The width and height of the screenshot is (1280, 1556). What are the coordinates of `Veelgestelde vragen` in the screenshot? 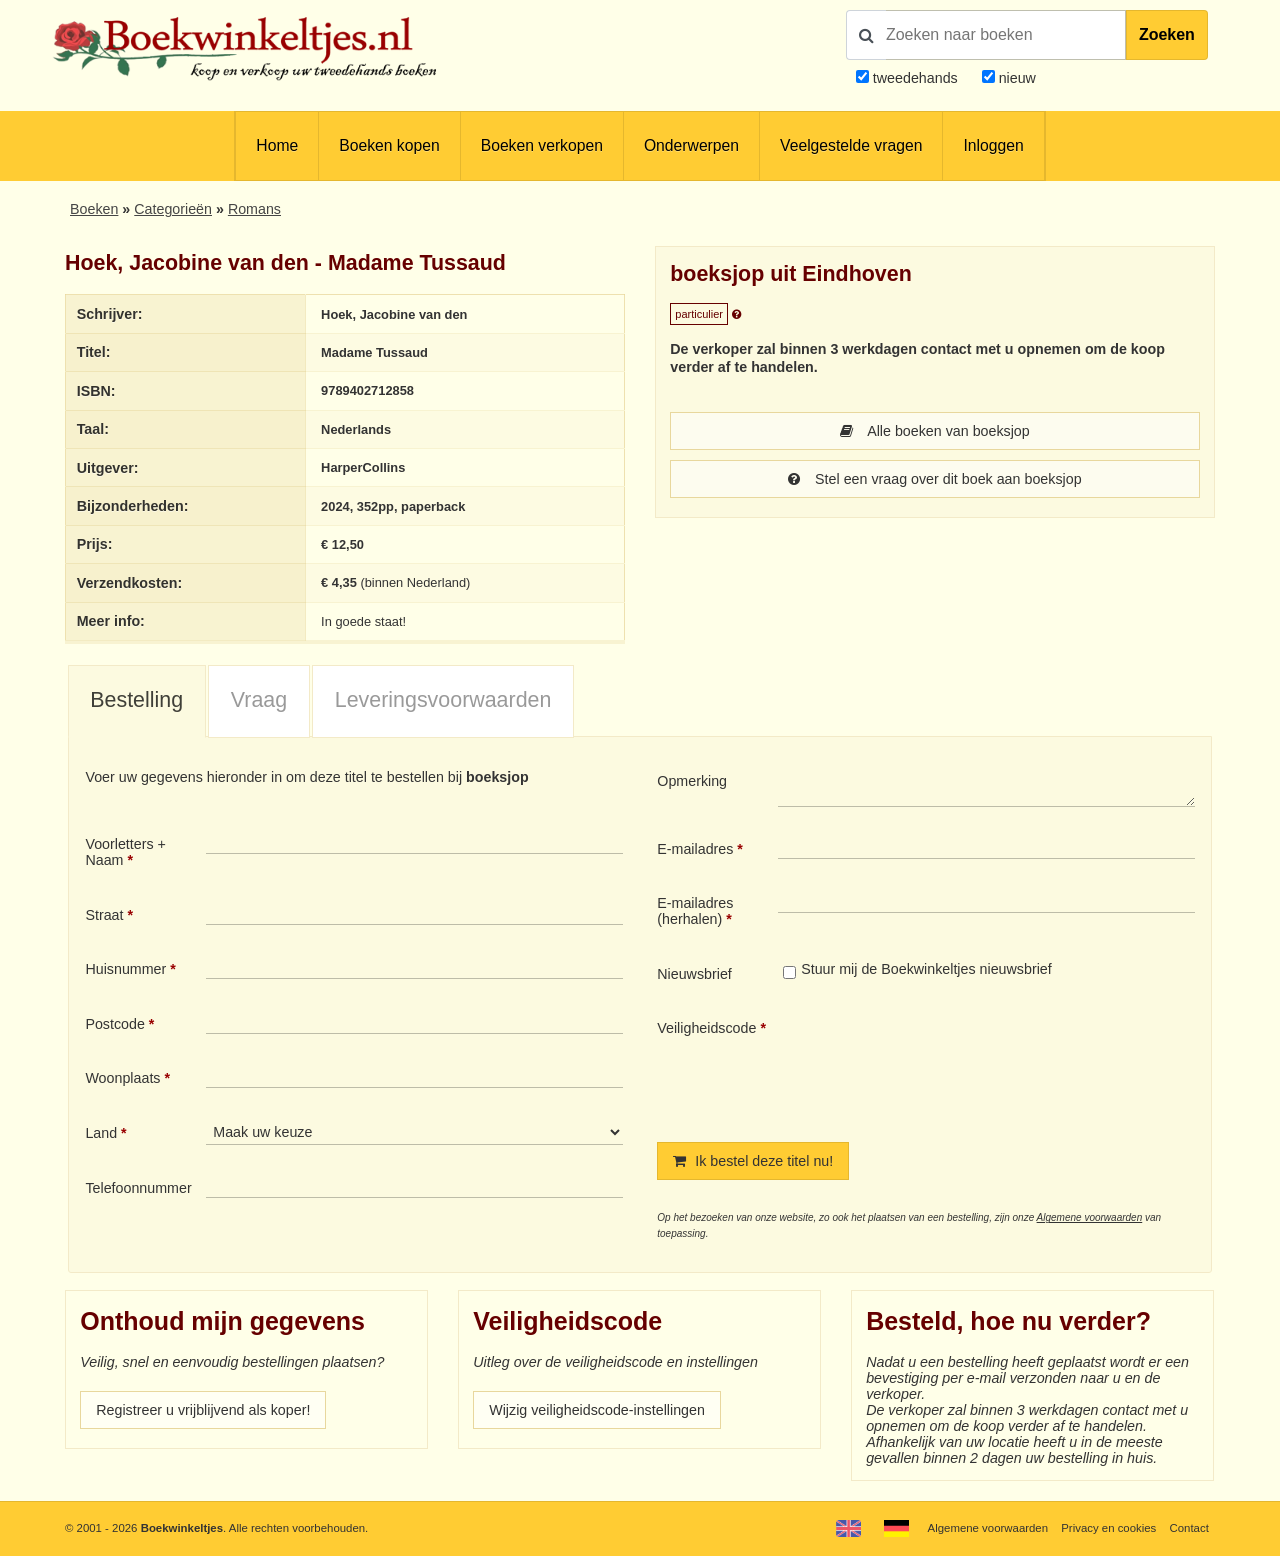 It's located at (851, 145).